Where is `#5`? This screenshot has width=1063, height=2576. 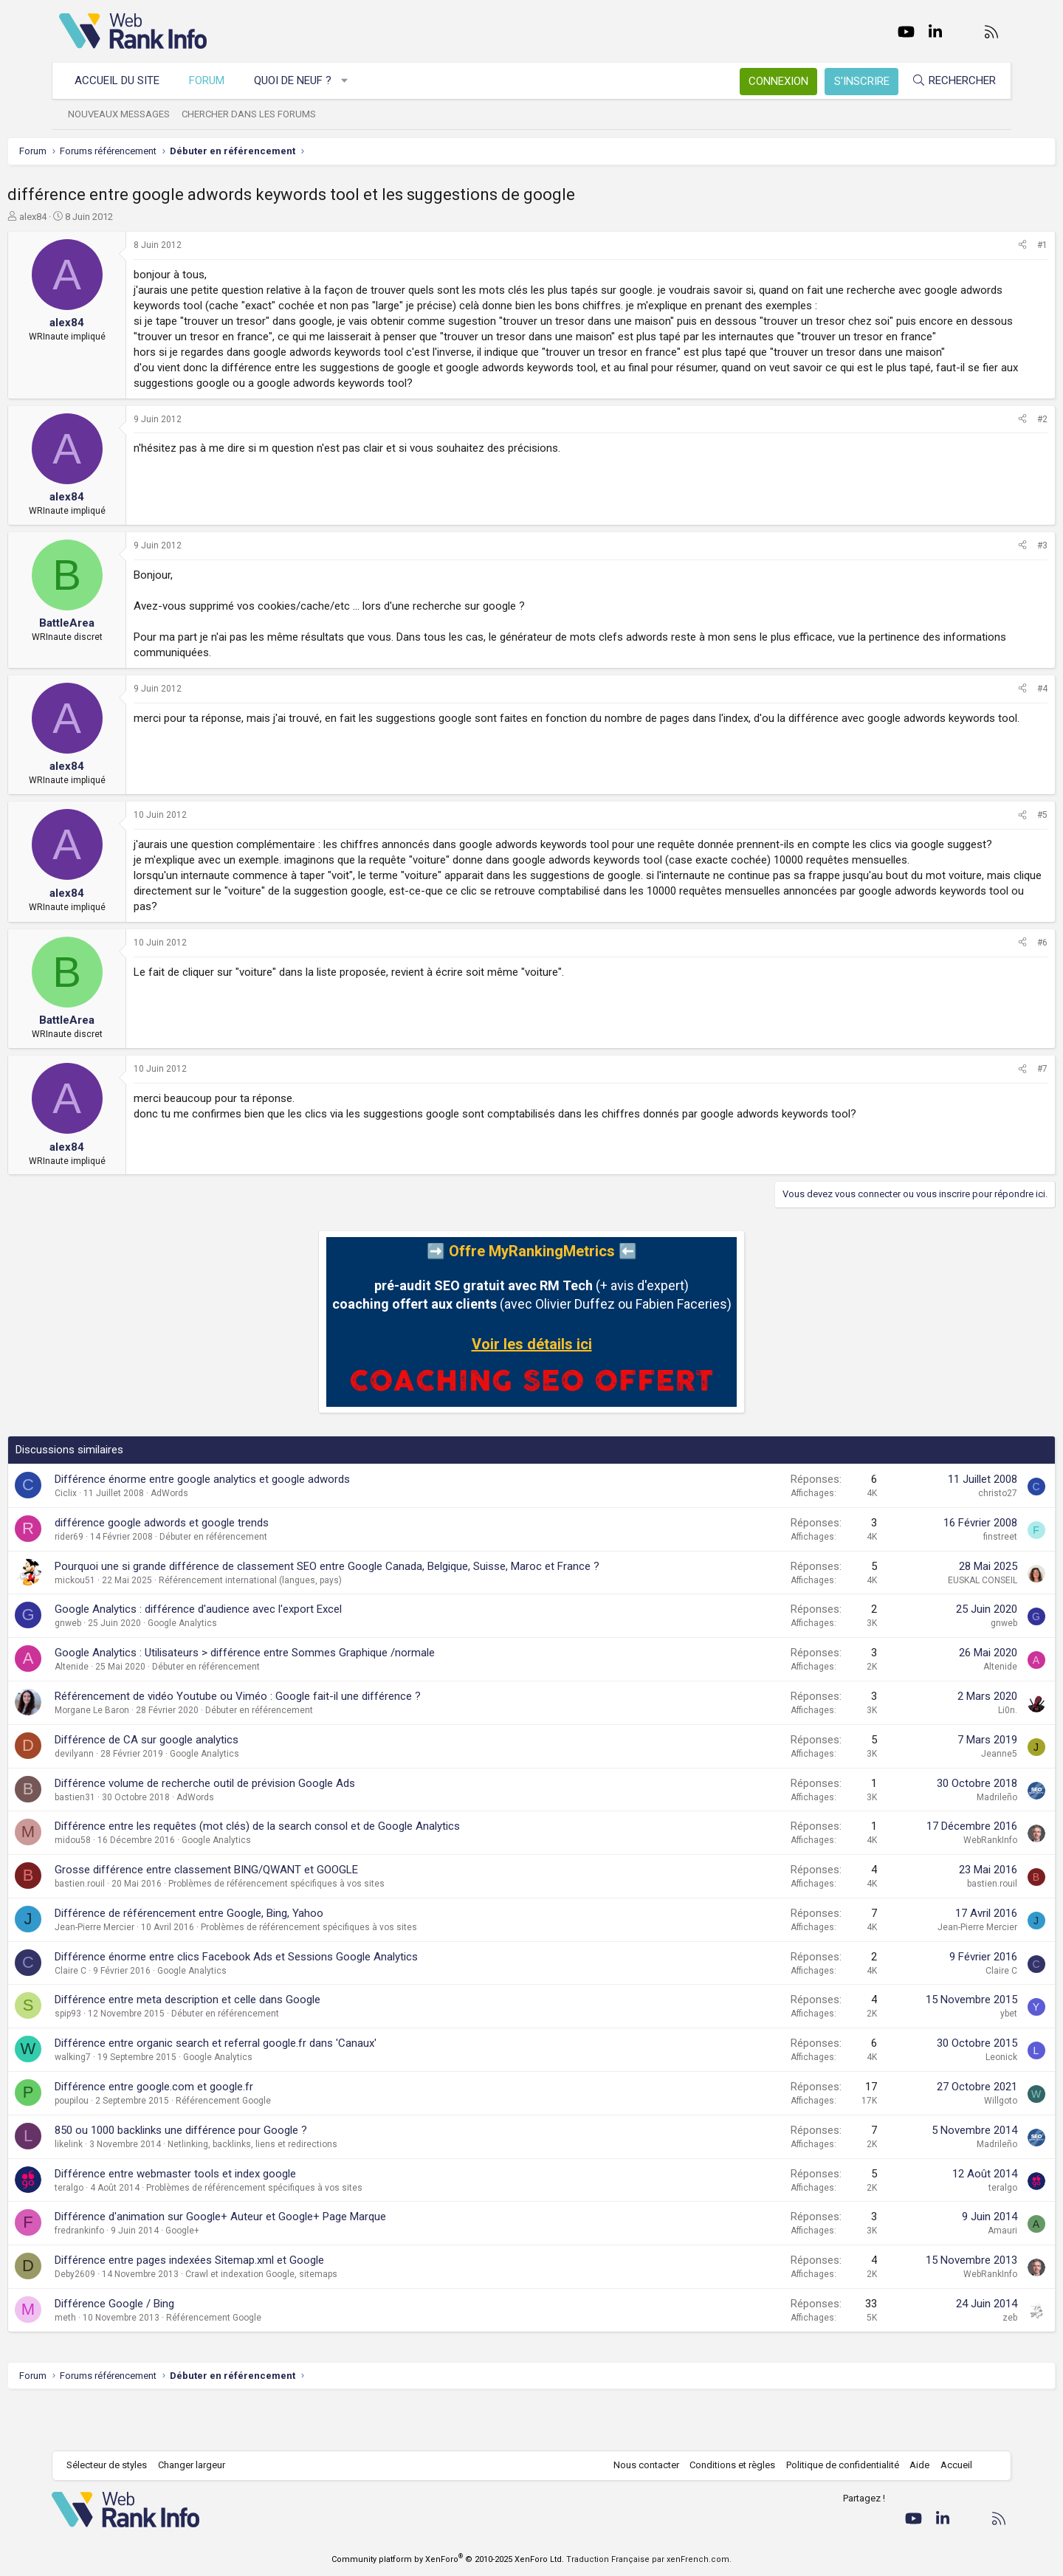 #5 is located at coordinates (990, 846).